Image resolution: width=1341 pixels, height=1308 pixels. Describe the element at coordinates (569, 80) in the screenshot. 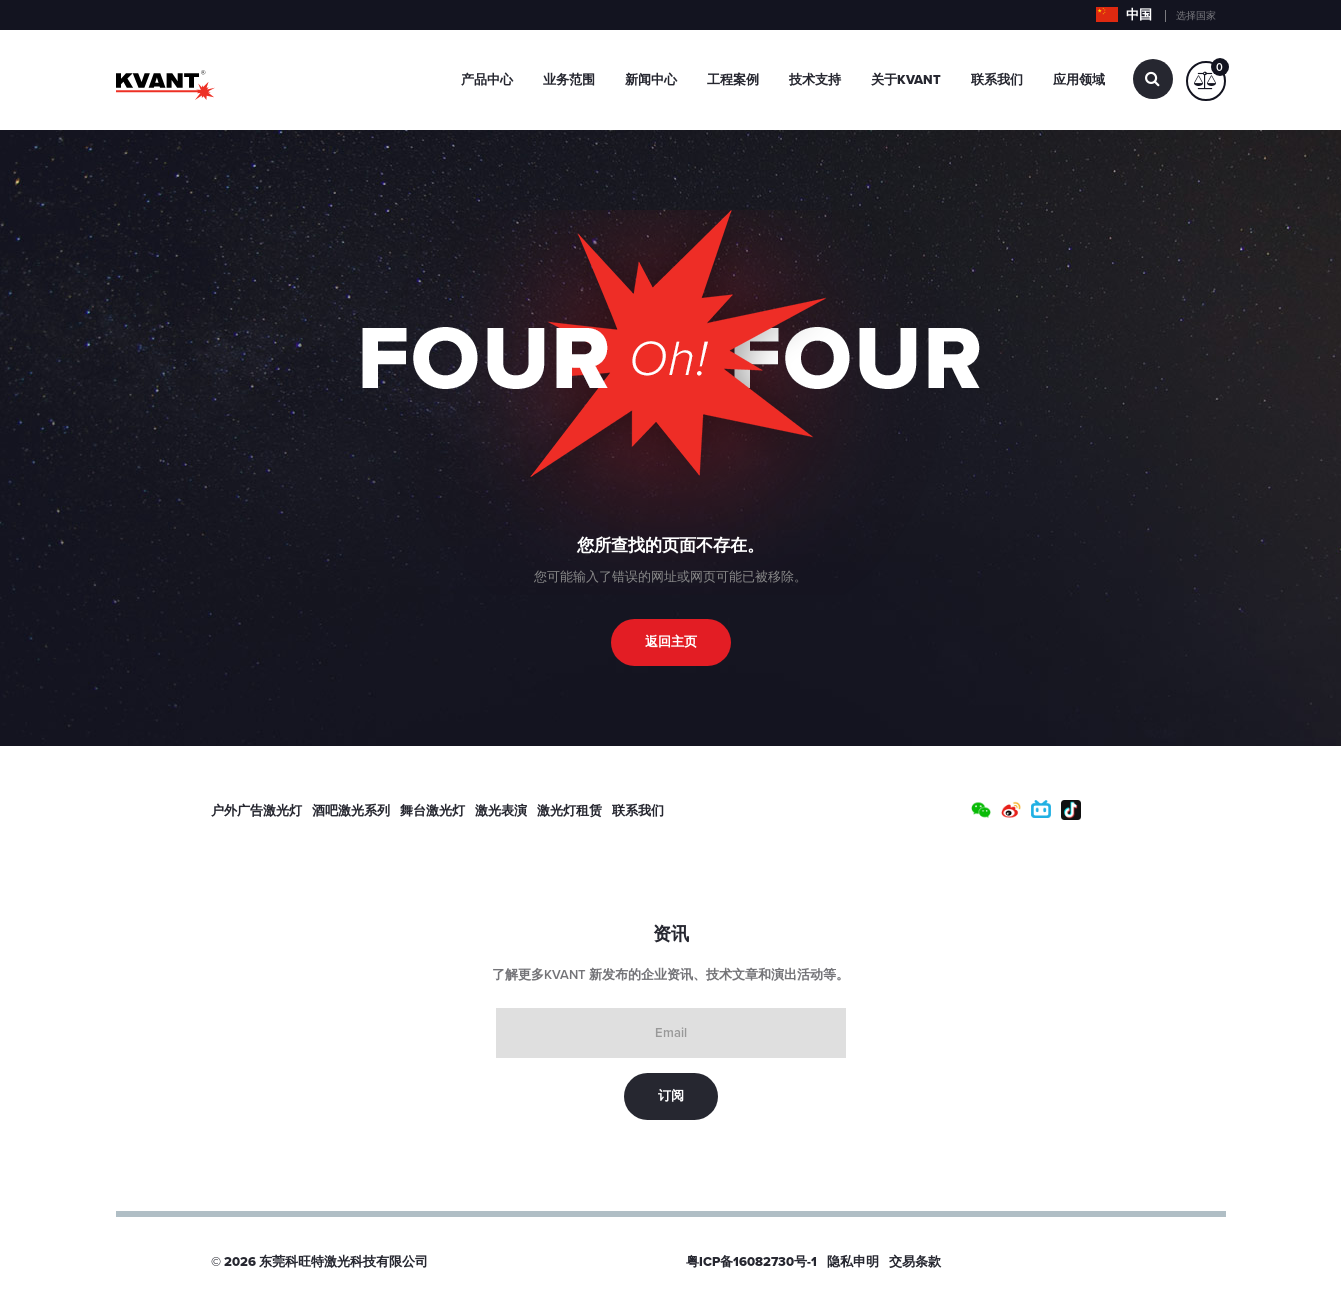

I see `业务范围` at that location.